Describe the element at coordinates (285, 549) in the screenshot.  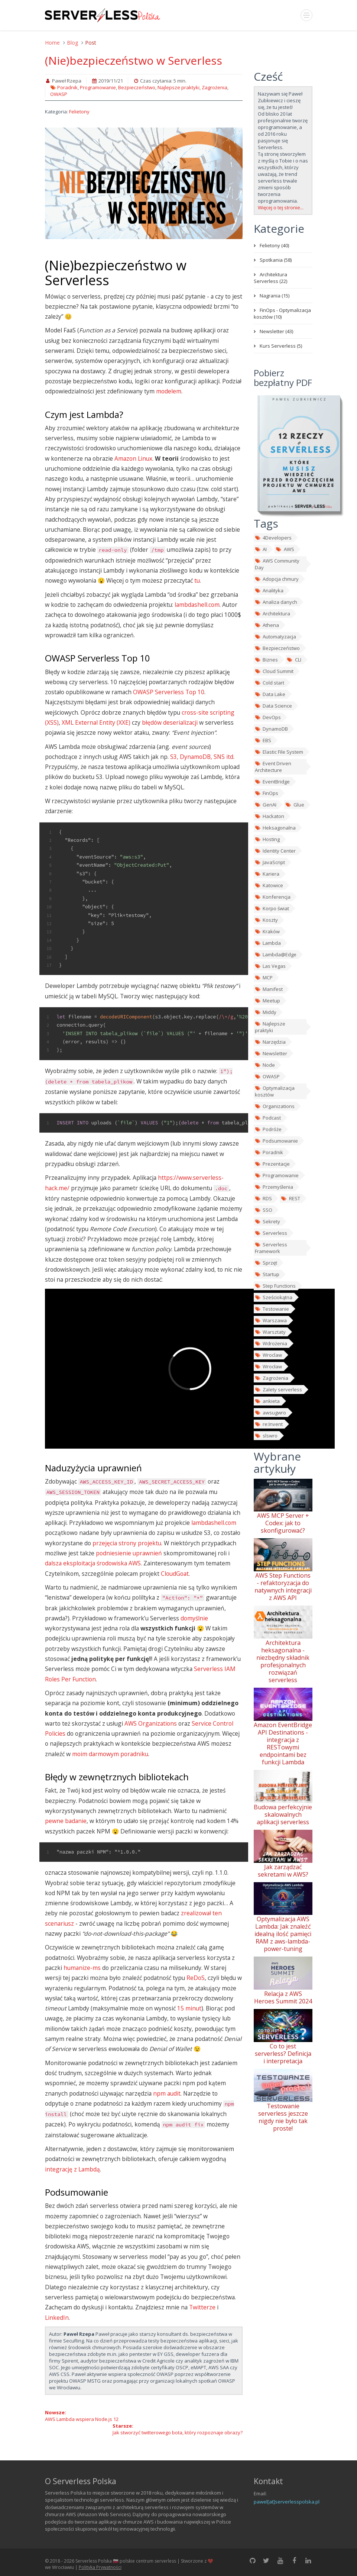
I see `AWS` at that location.